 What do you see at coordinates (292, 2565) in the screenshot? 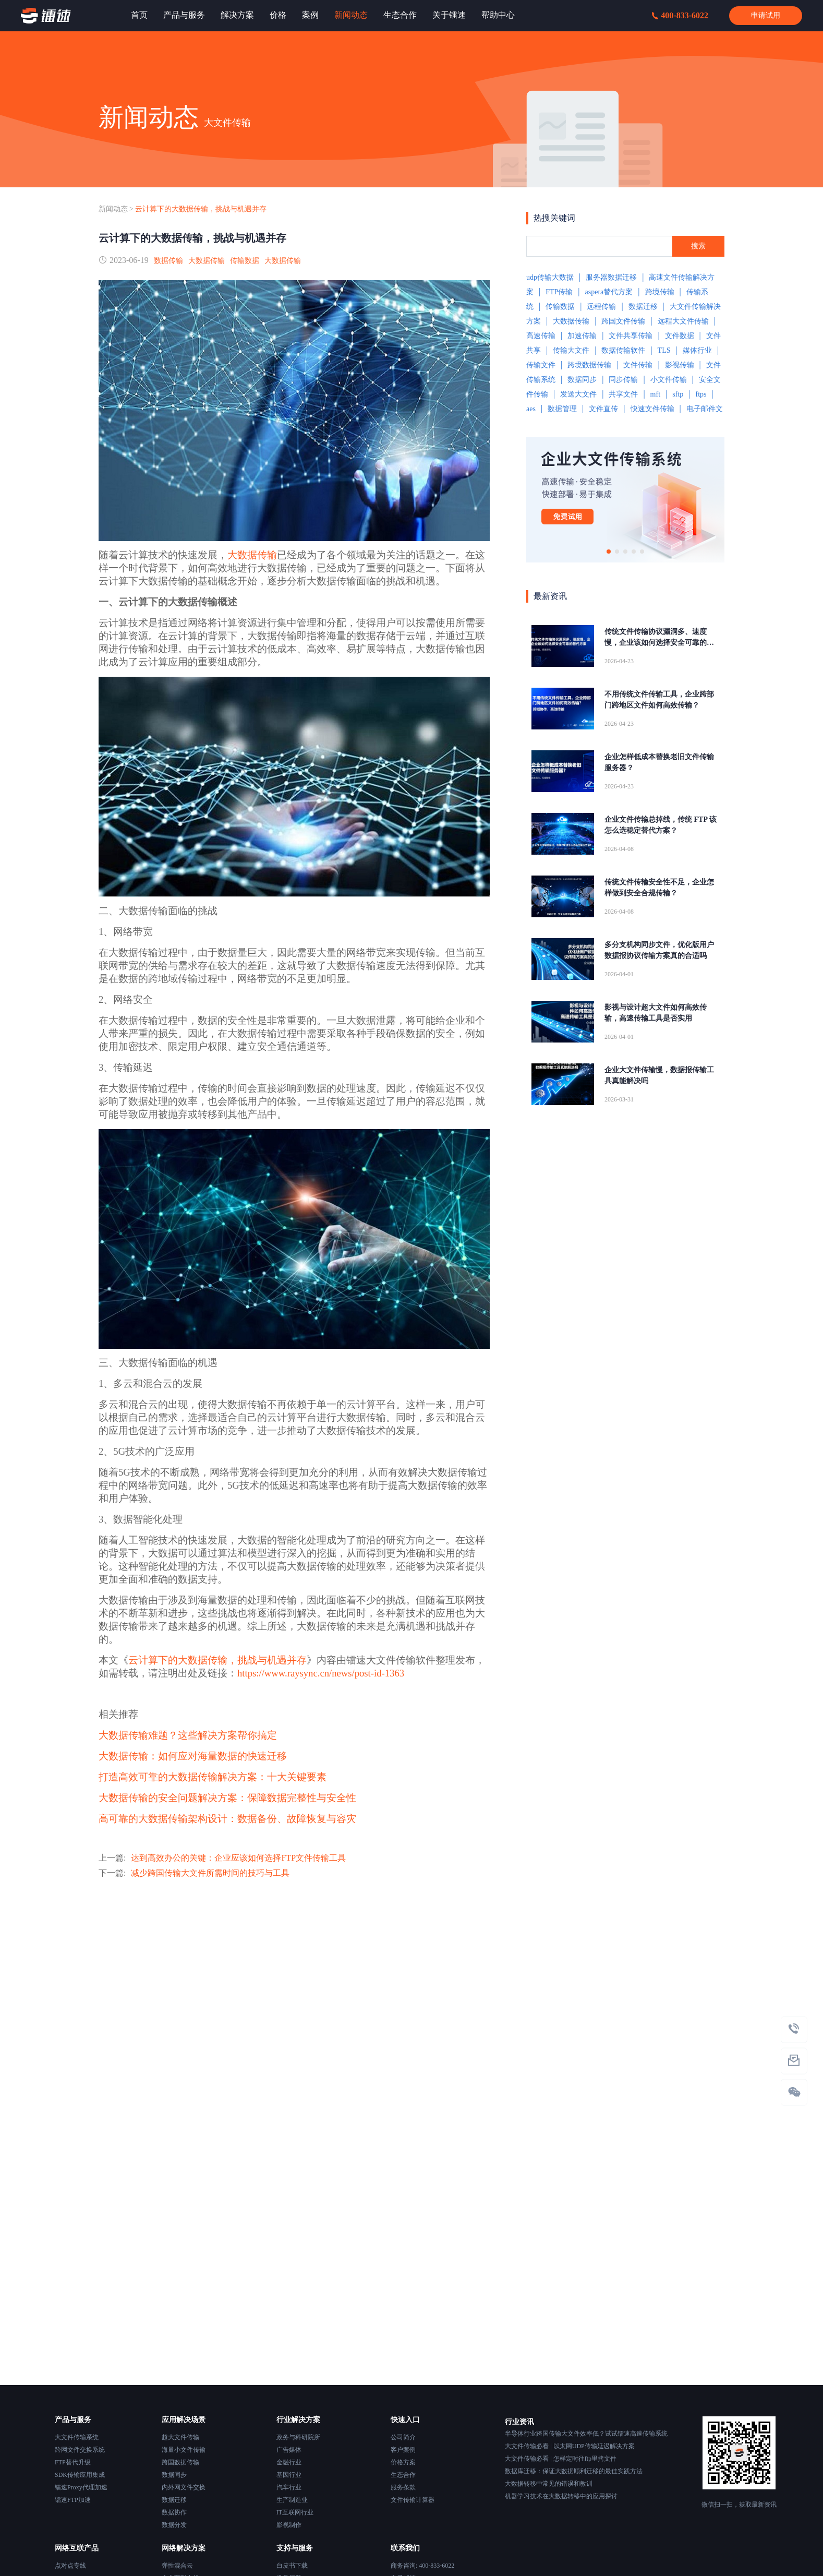
I see `白皮书下载` at bounding box center [292, 2565].